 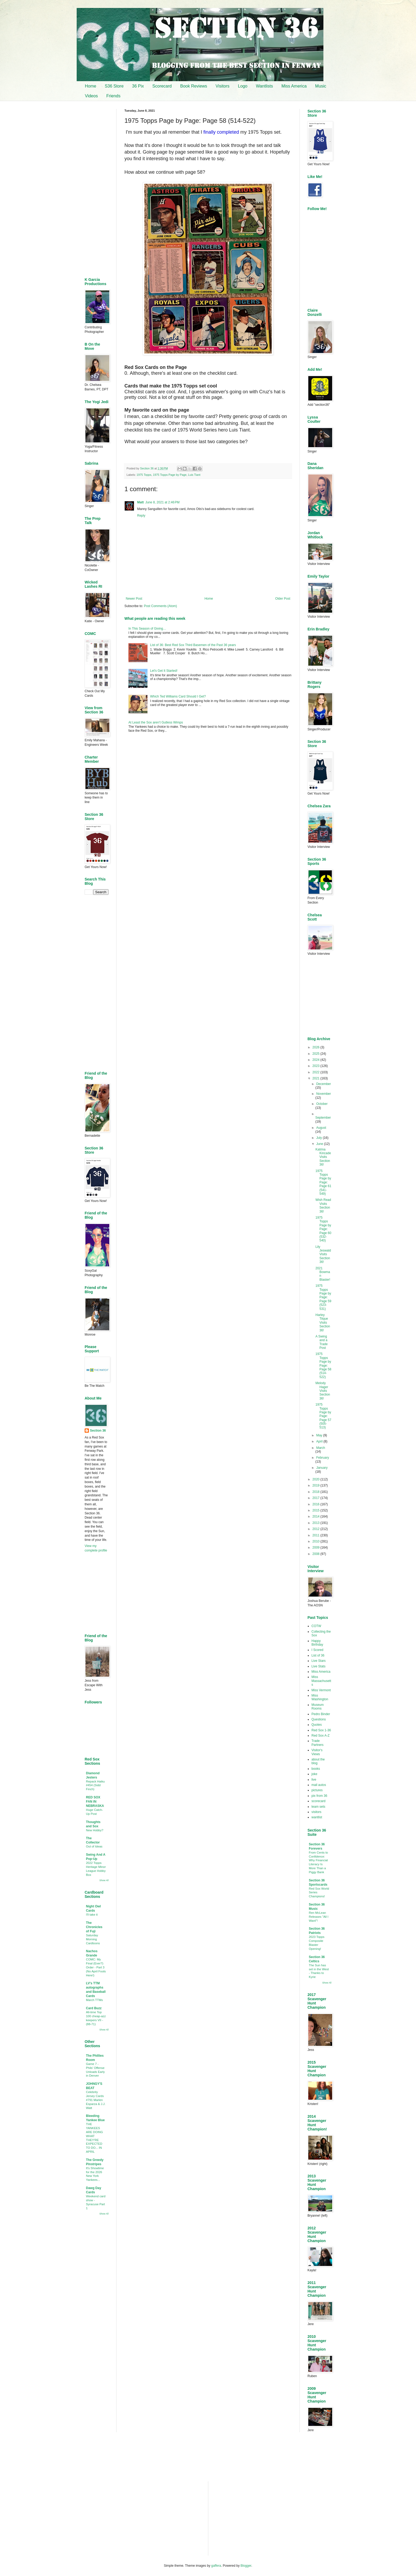 I want to click on I'll take it, so click(x=92, y=1914).